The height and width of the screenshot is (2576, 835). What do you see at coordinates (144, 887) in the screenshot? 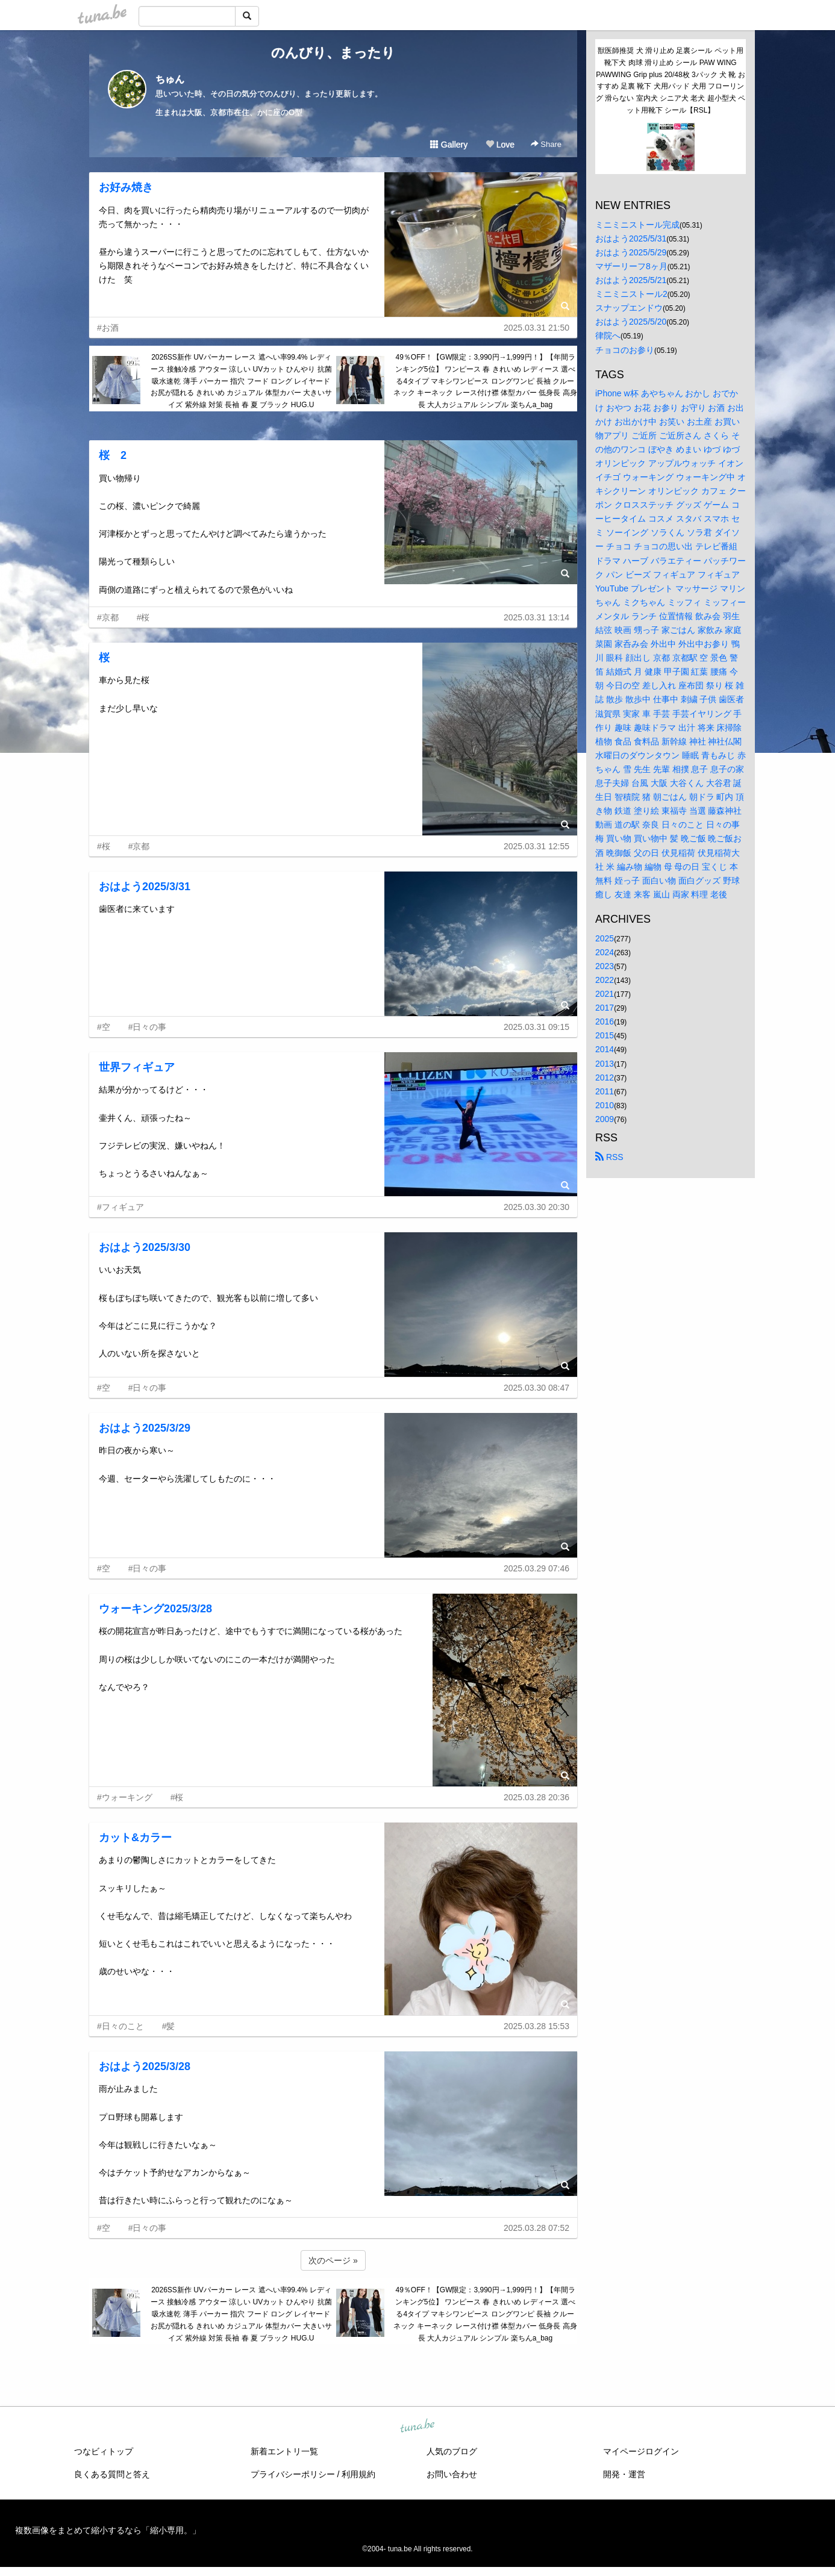
I see `おはよう2025/3/31` at bounding box center [144, 887].